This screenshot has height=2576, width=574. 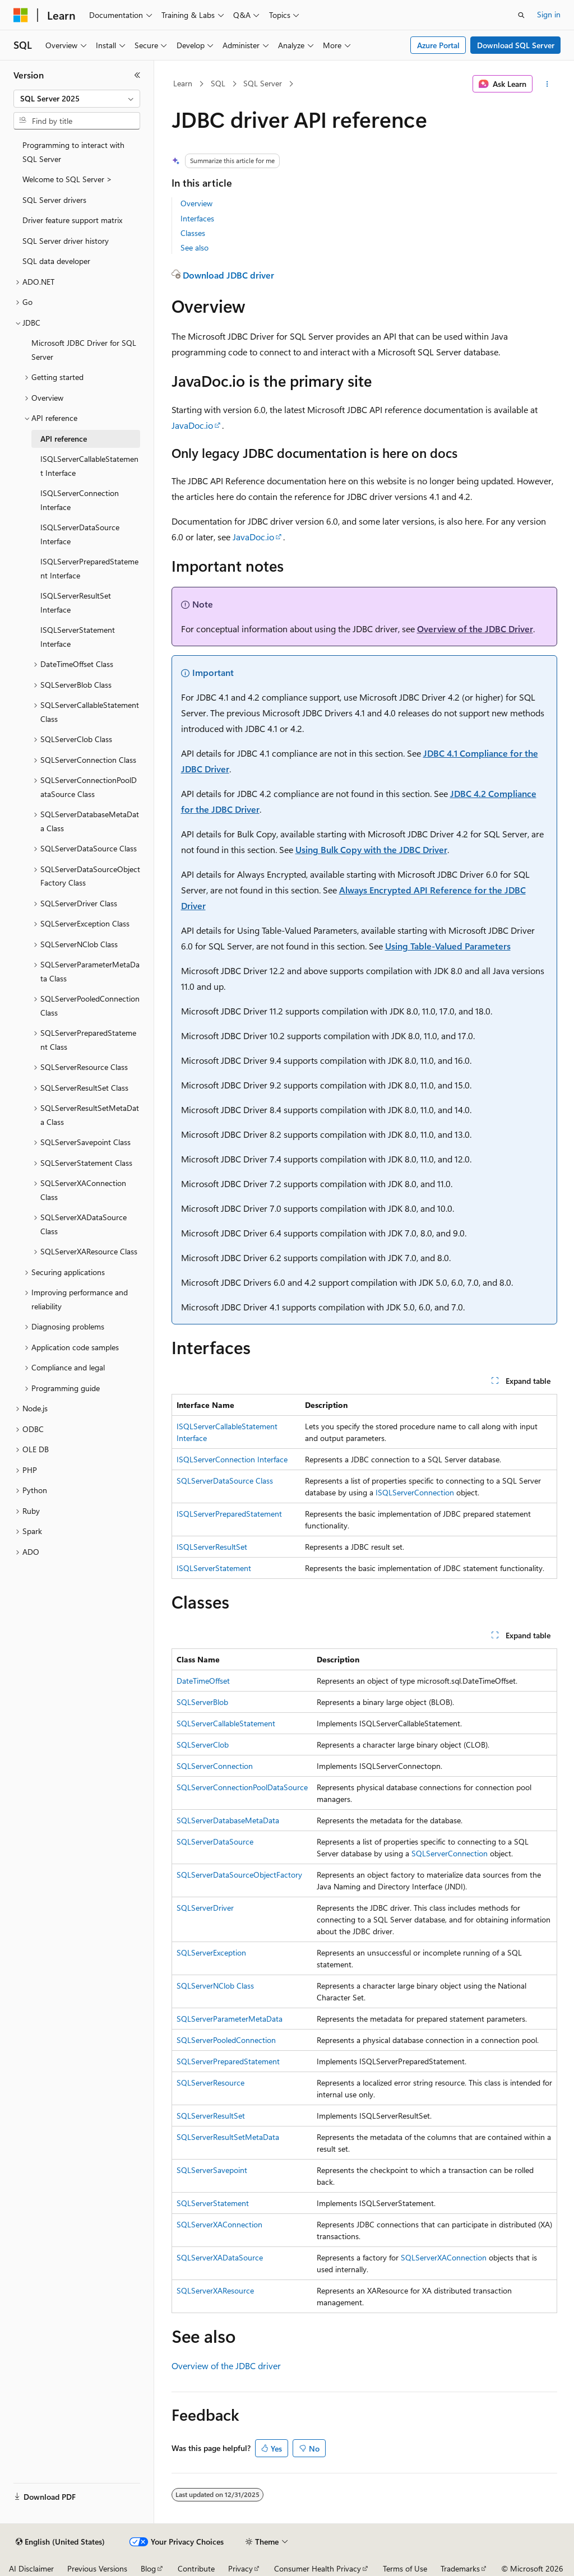 I want to click on SQLServerPooledConnection, so click(x=226, y=2040).